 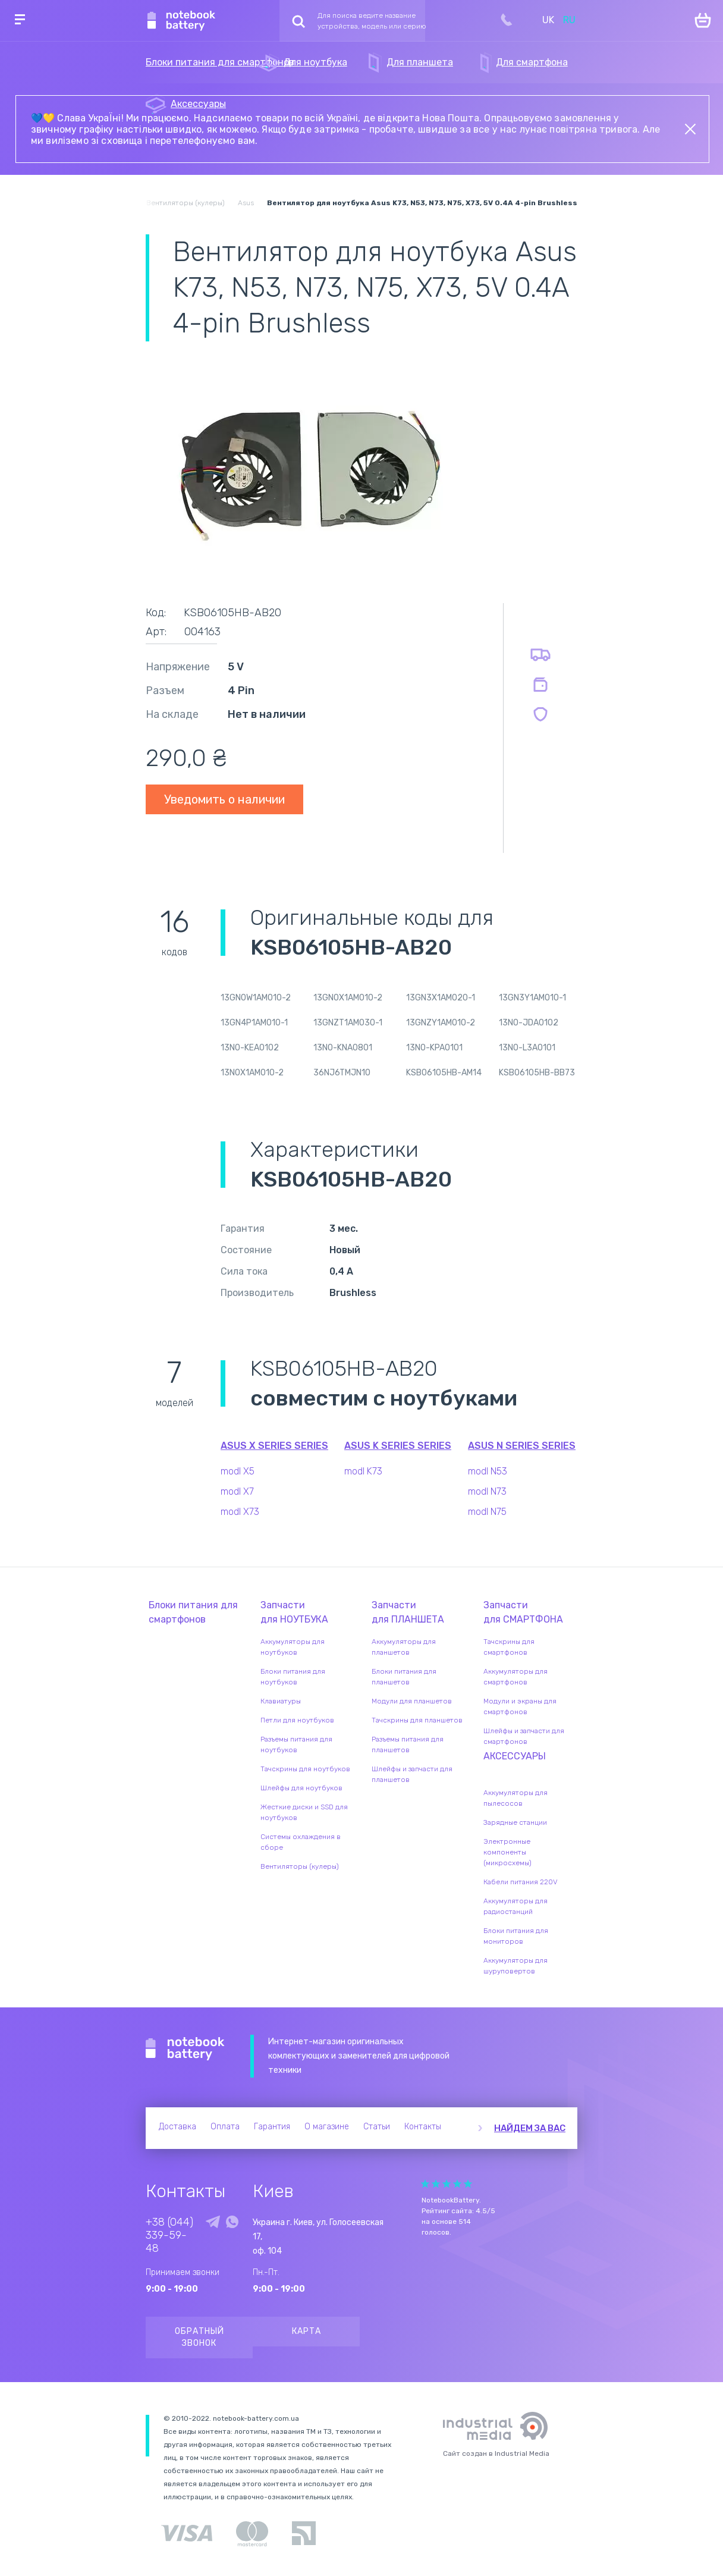 What do you see at coordinates (296, 1744) in the screenshot?
I see `Разъемы питания для ноутбуков` at bounding box center [296, 1744].